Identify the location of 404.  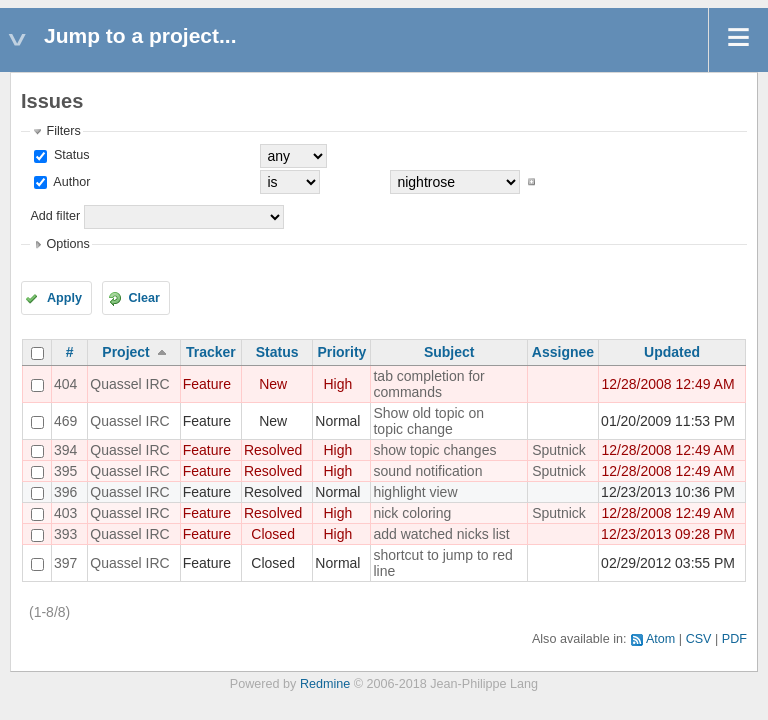
(65, 384).